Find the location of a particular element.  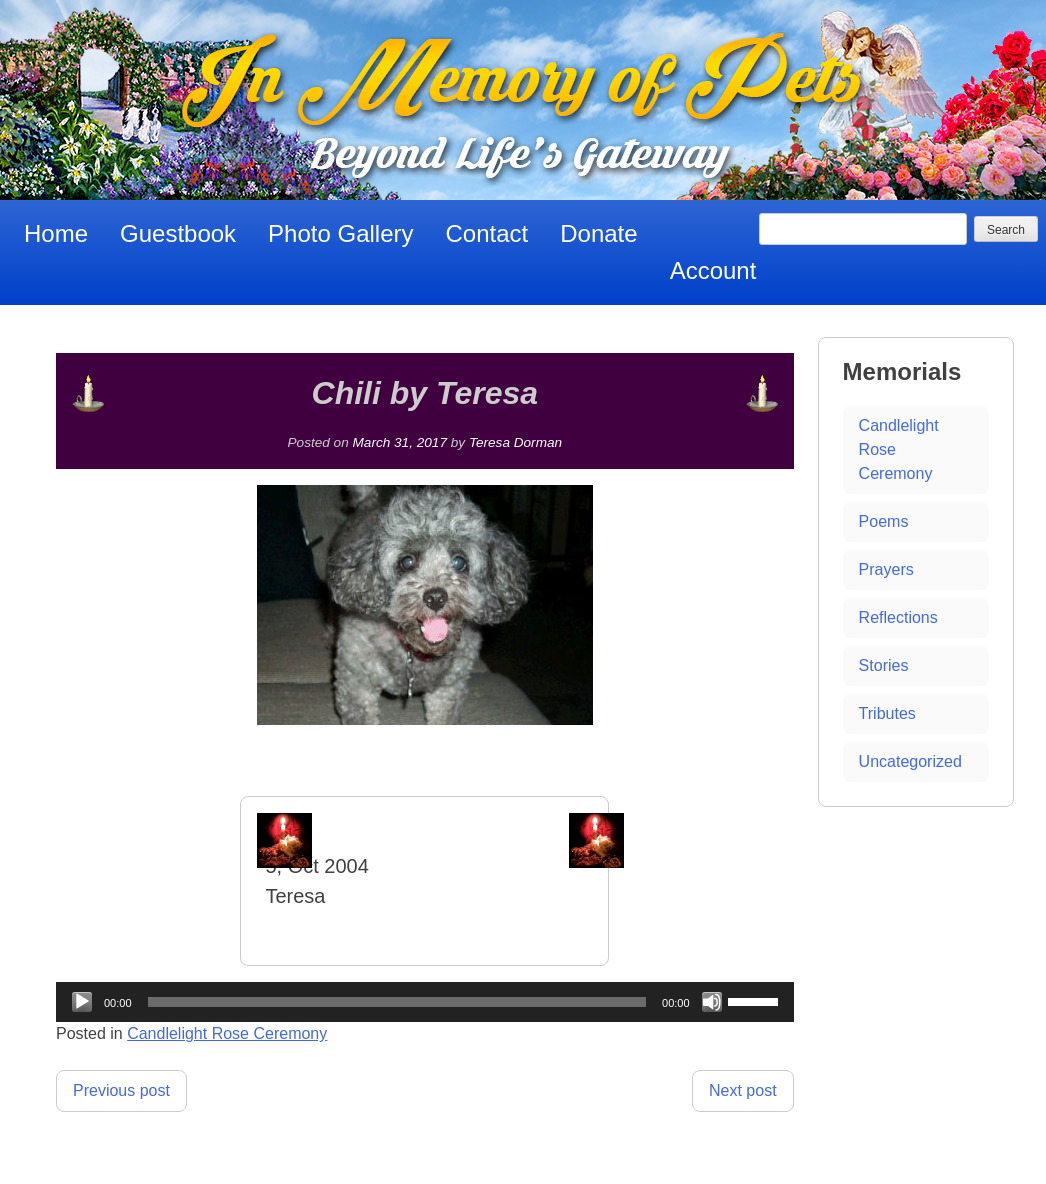

Guestbook is located at coordinates (178, 233).